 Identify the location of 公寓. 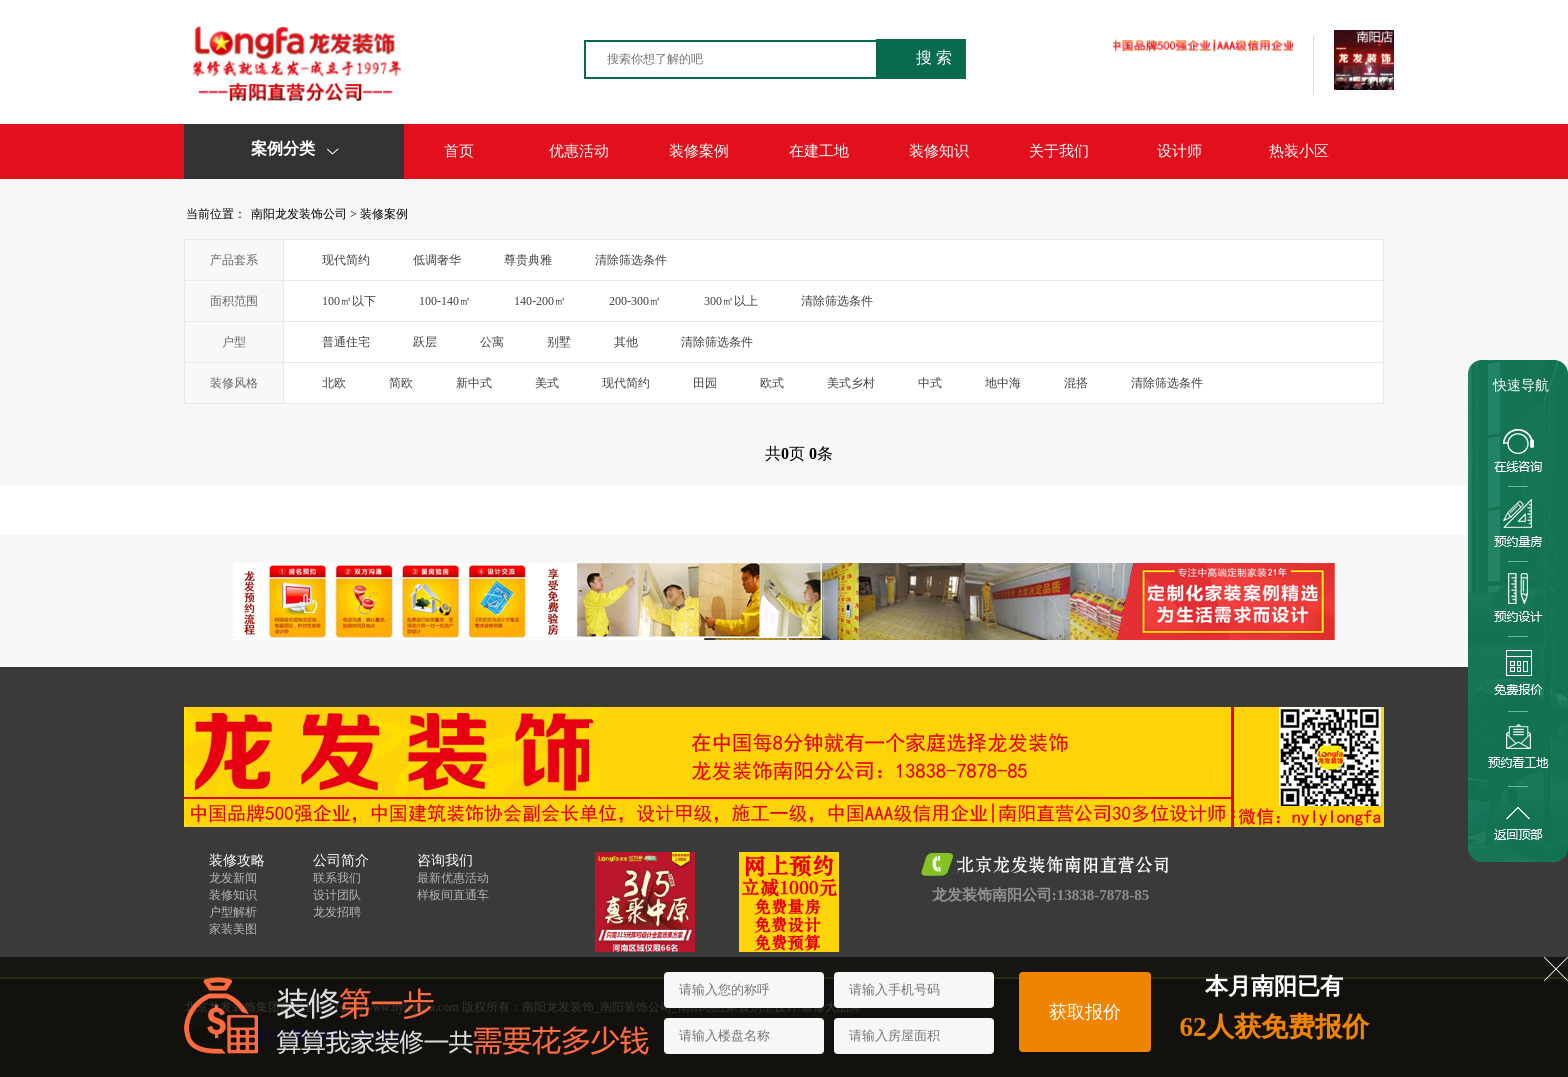
(492, 342).